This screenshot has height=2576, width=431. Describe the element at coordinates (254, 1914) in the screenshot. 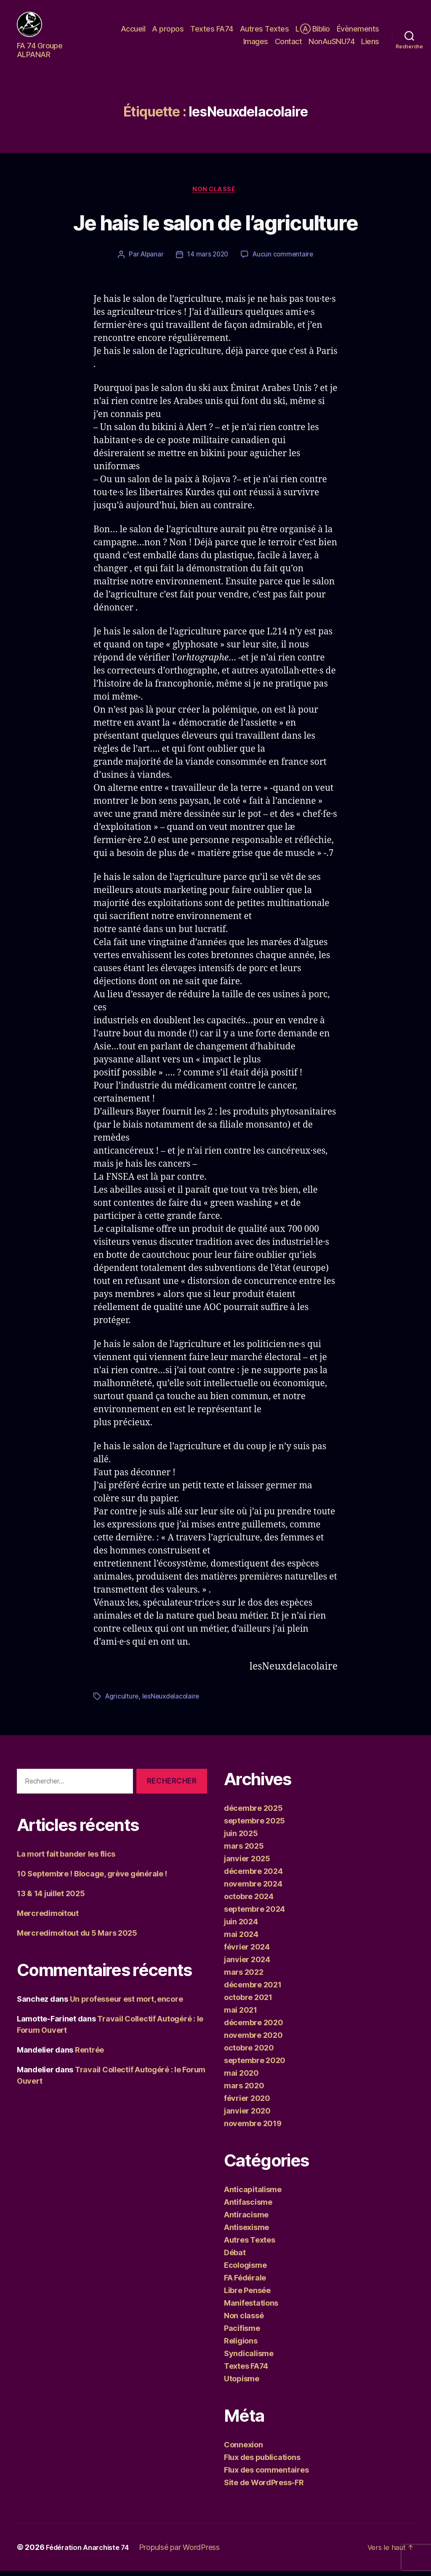

I see `septembre 2024` at that location.